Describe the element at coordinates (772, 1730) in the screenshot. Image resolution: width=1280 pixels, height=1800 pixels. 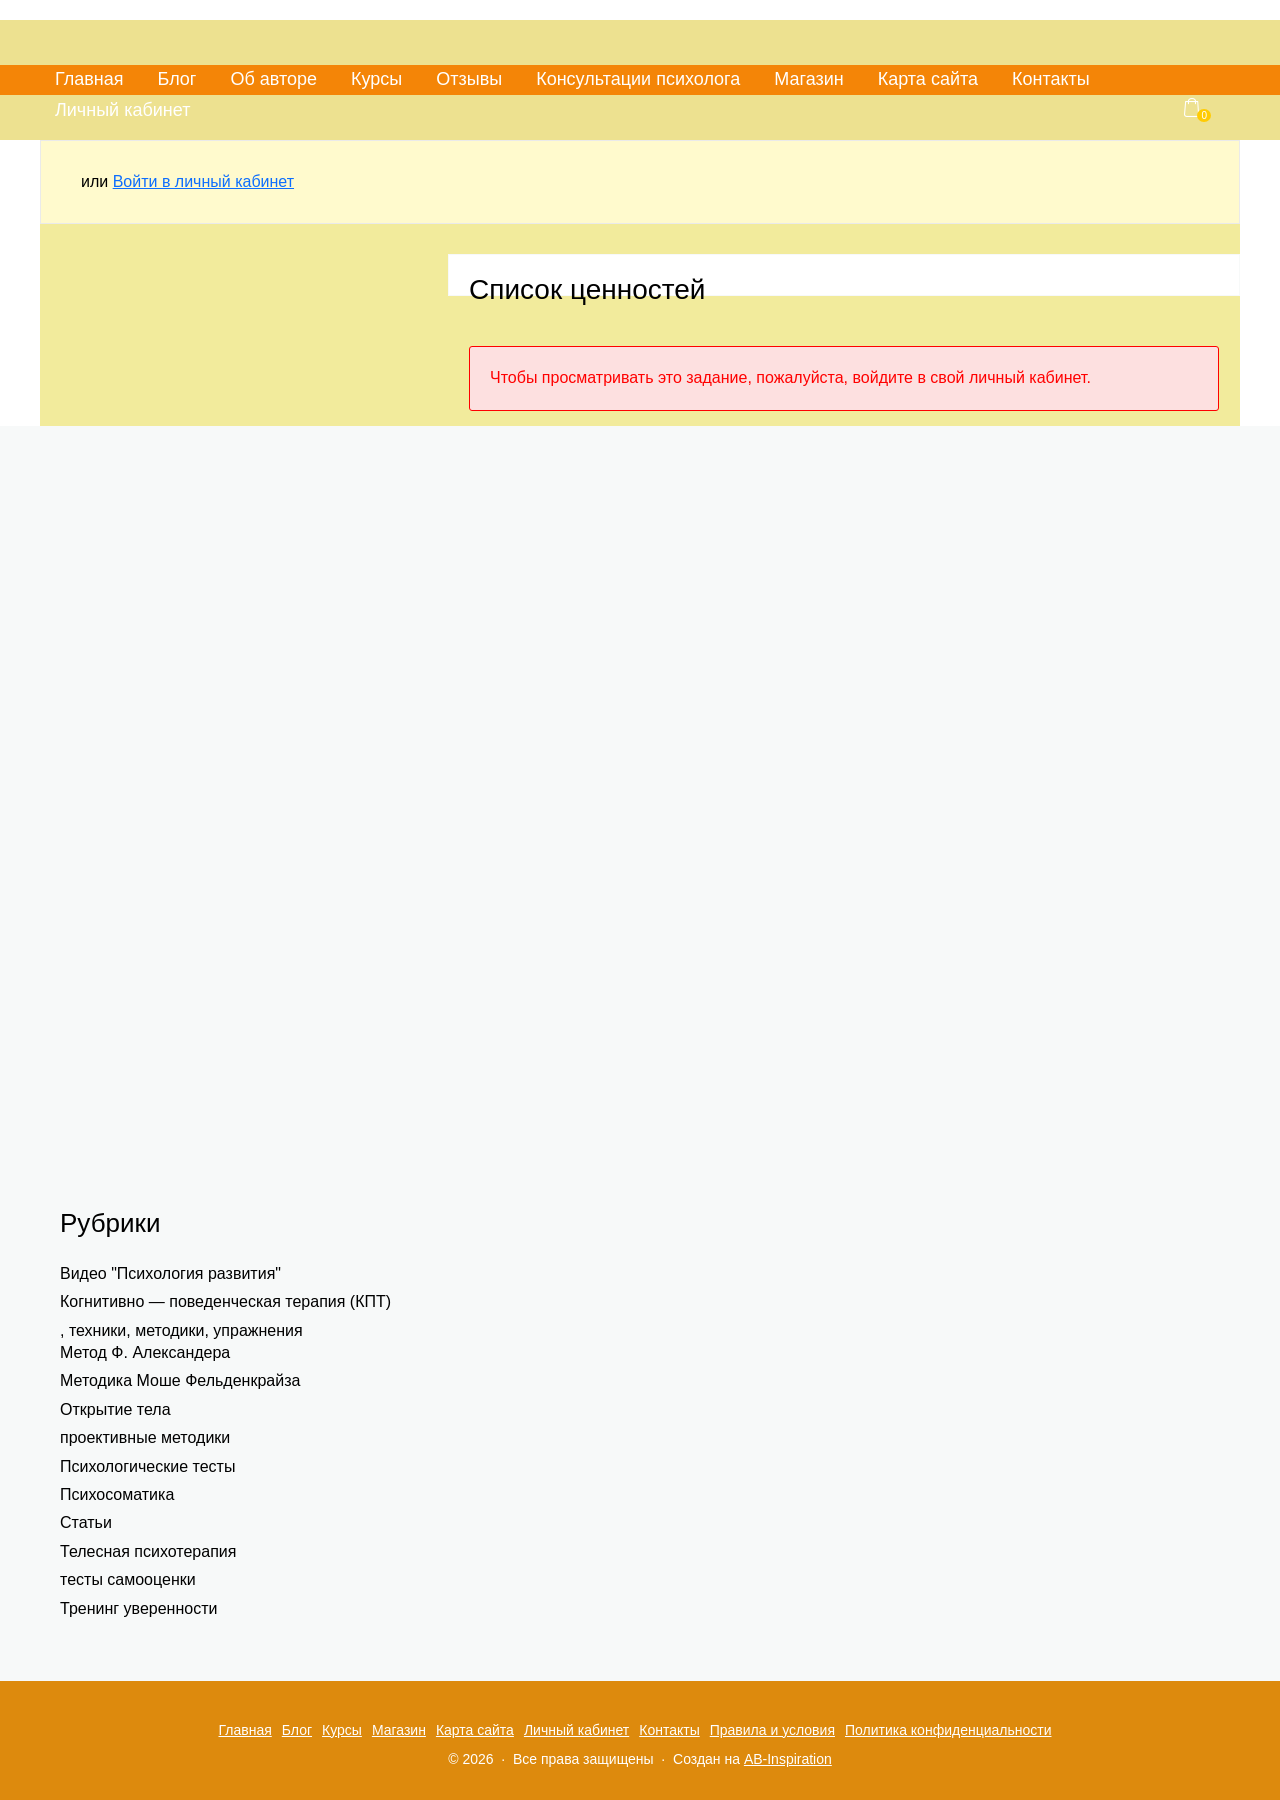
I see `Правила и условия` at that location.